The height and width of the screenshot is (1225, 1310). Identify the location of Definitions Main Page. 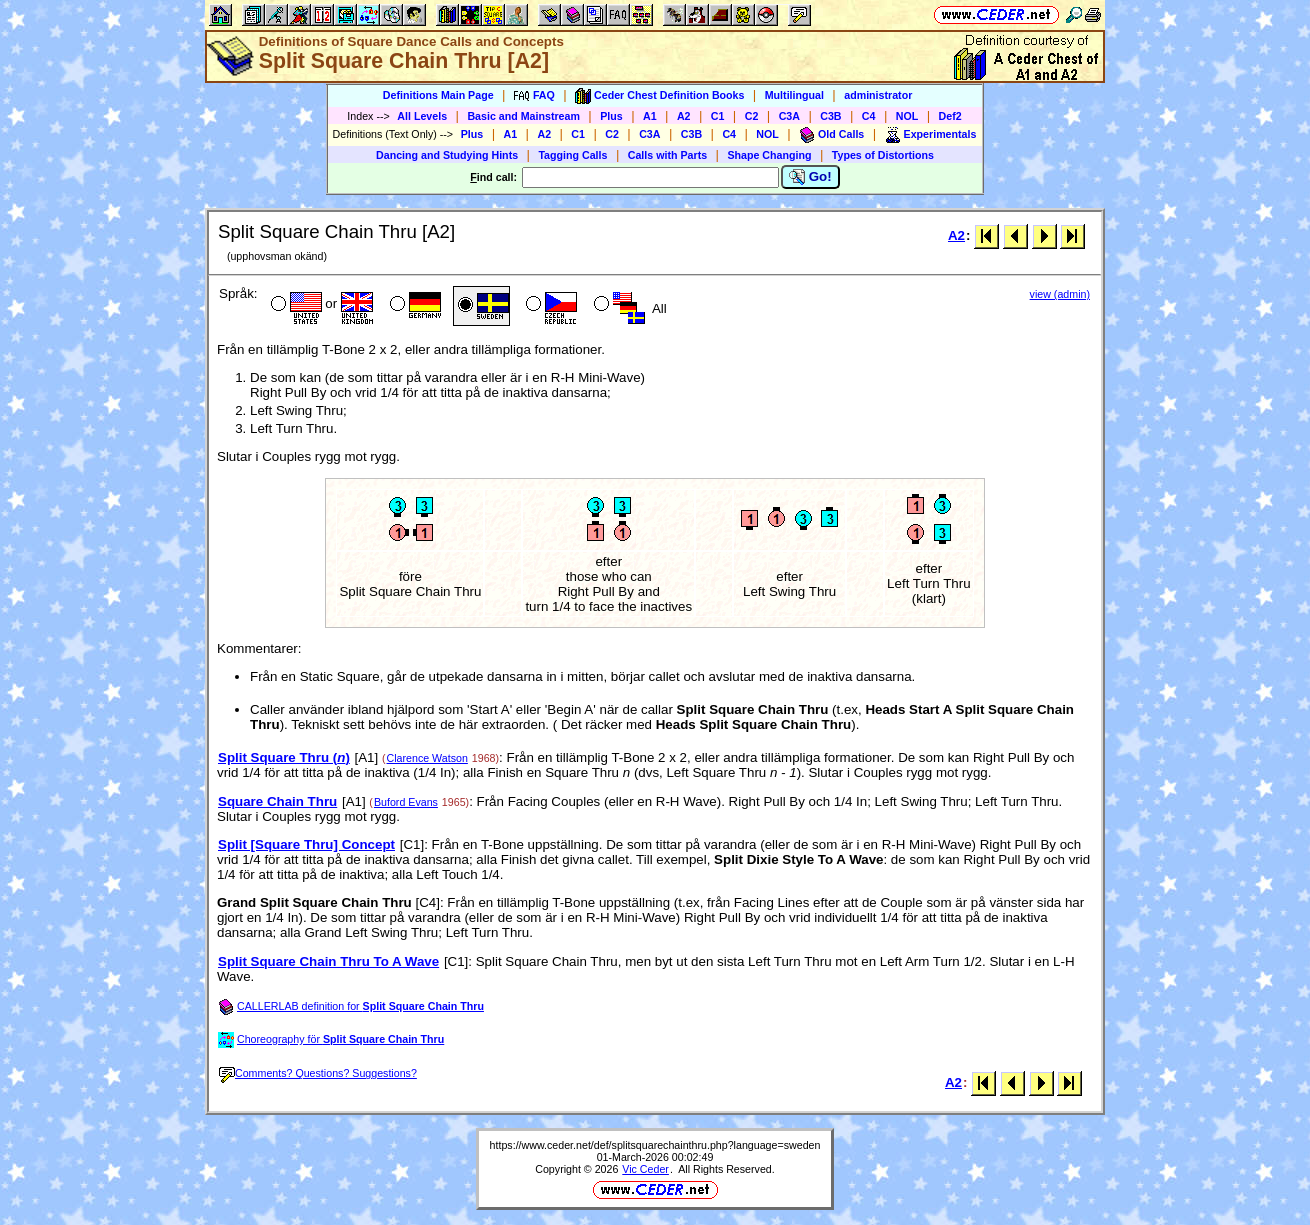
(438, 95).